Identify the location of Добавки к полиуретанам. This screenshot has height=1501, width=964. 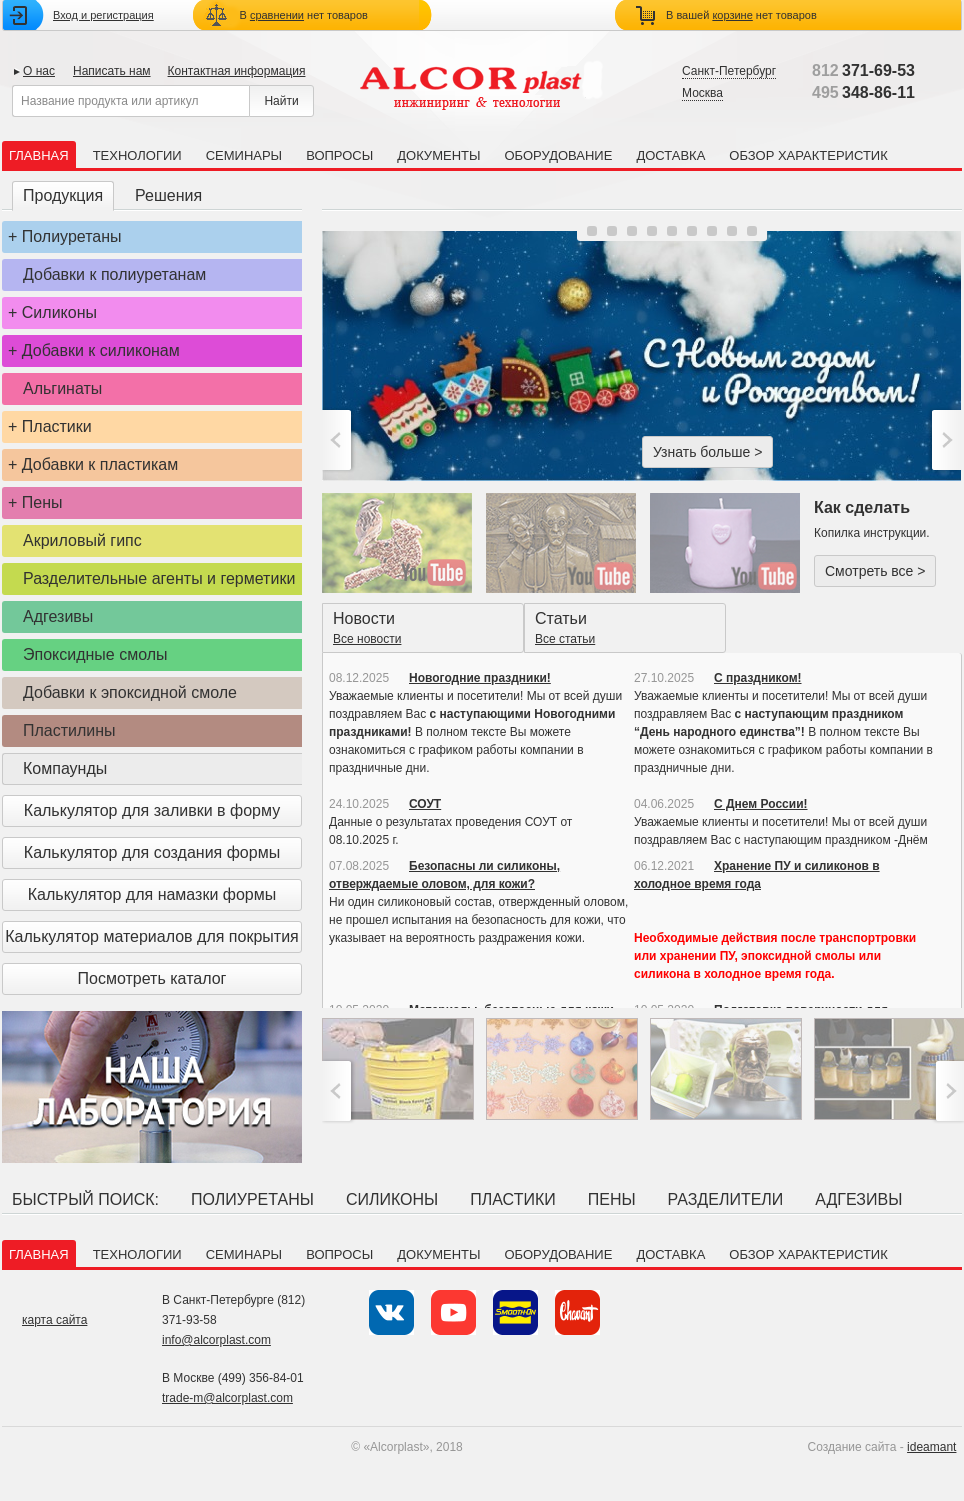
(114, 274).